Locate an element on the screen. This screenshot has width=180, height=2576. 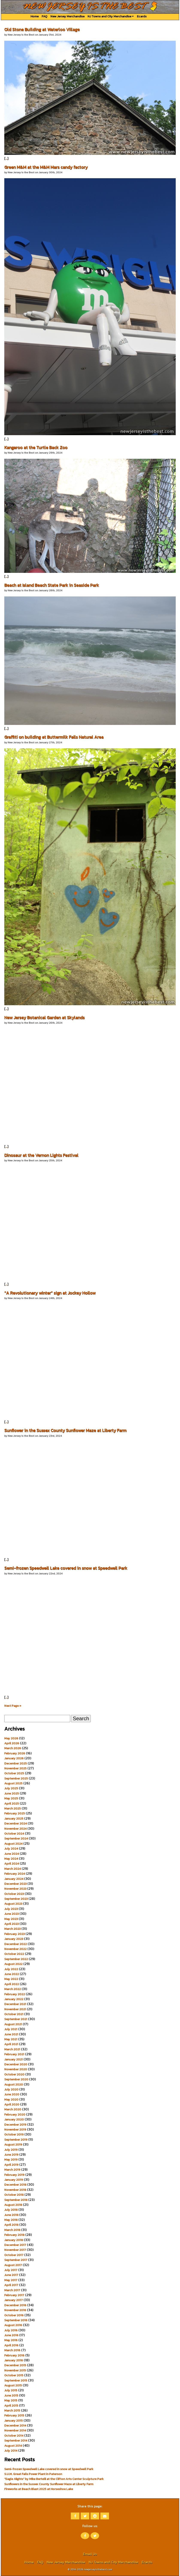
December 2022 is located at coordinates (15, 1944).